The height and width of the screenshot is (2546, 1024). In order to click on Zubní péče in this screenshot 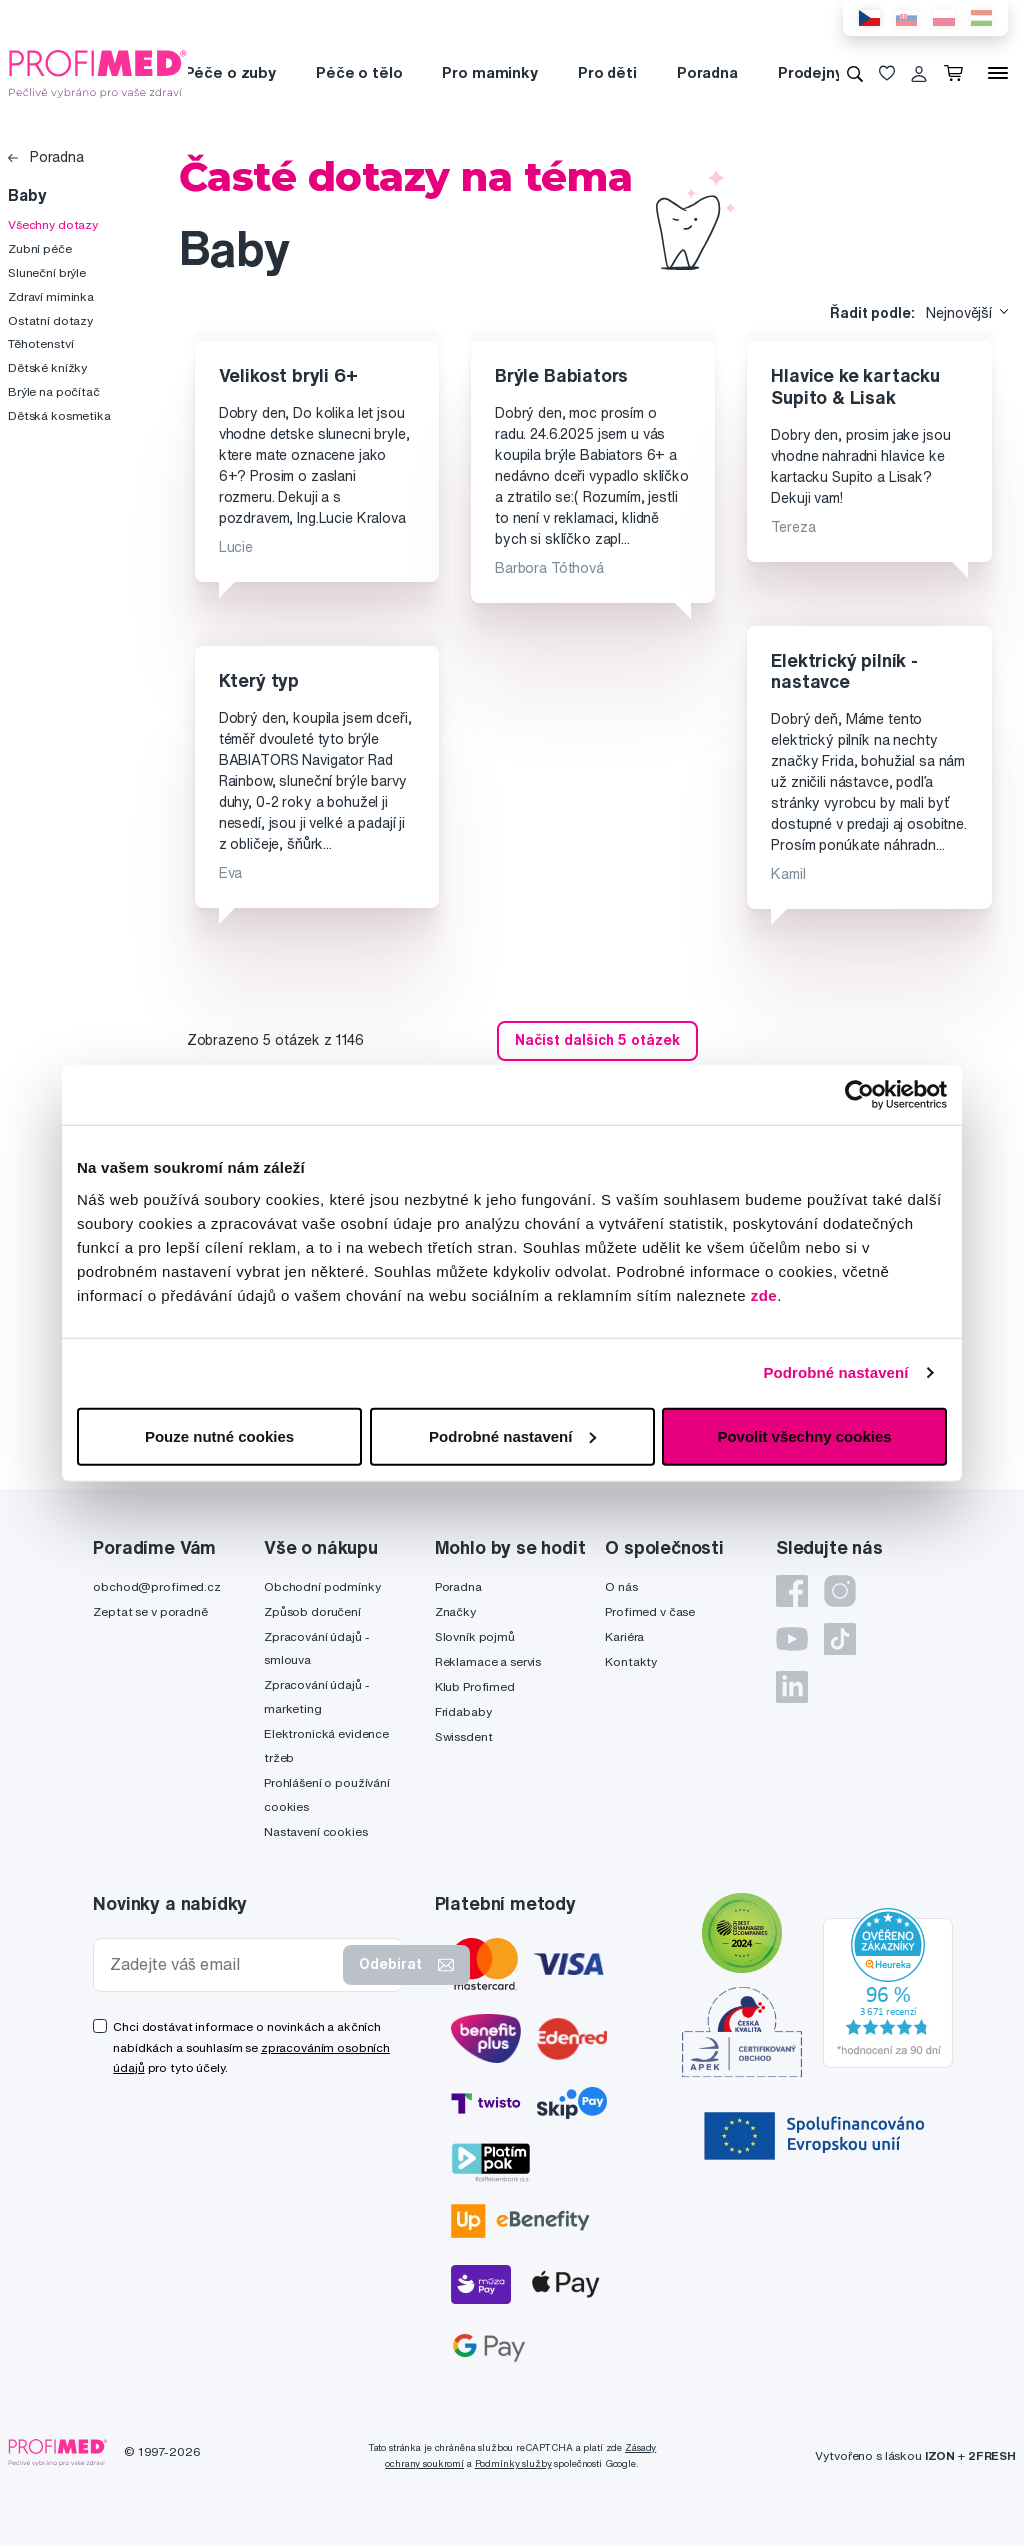, I will do `click(40, 248)`.